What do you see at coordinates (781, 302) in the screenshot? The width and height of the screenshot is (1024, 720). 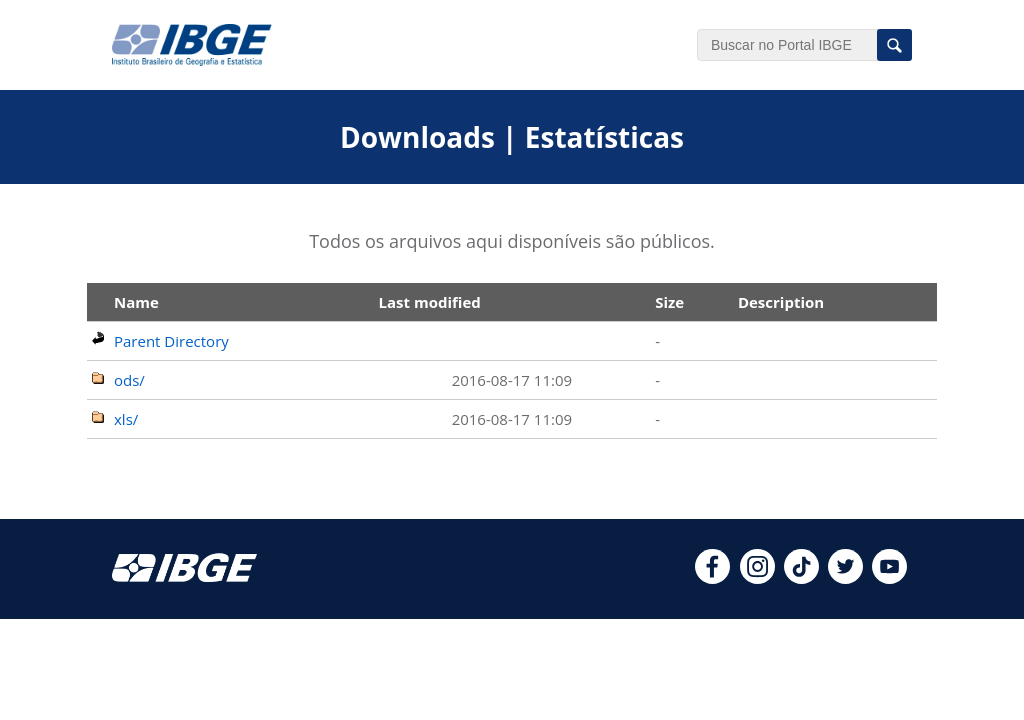 I see `Description` at bounding box center [781, 302].